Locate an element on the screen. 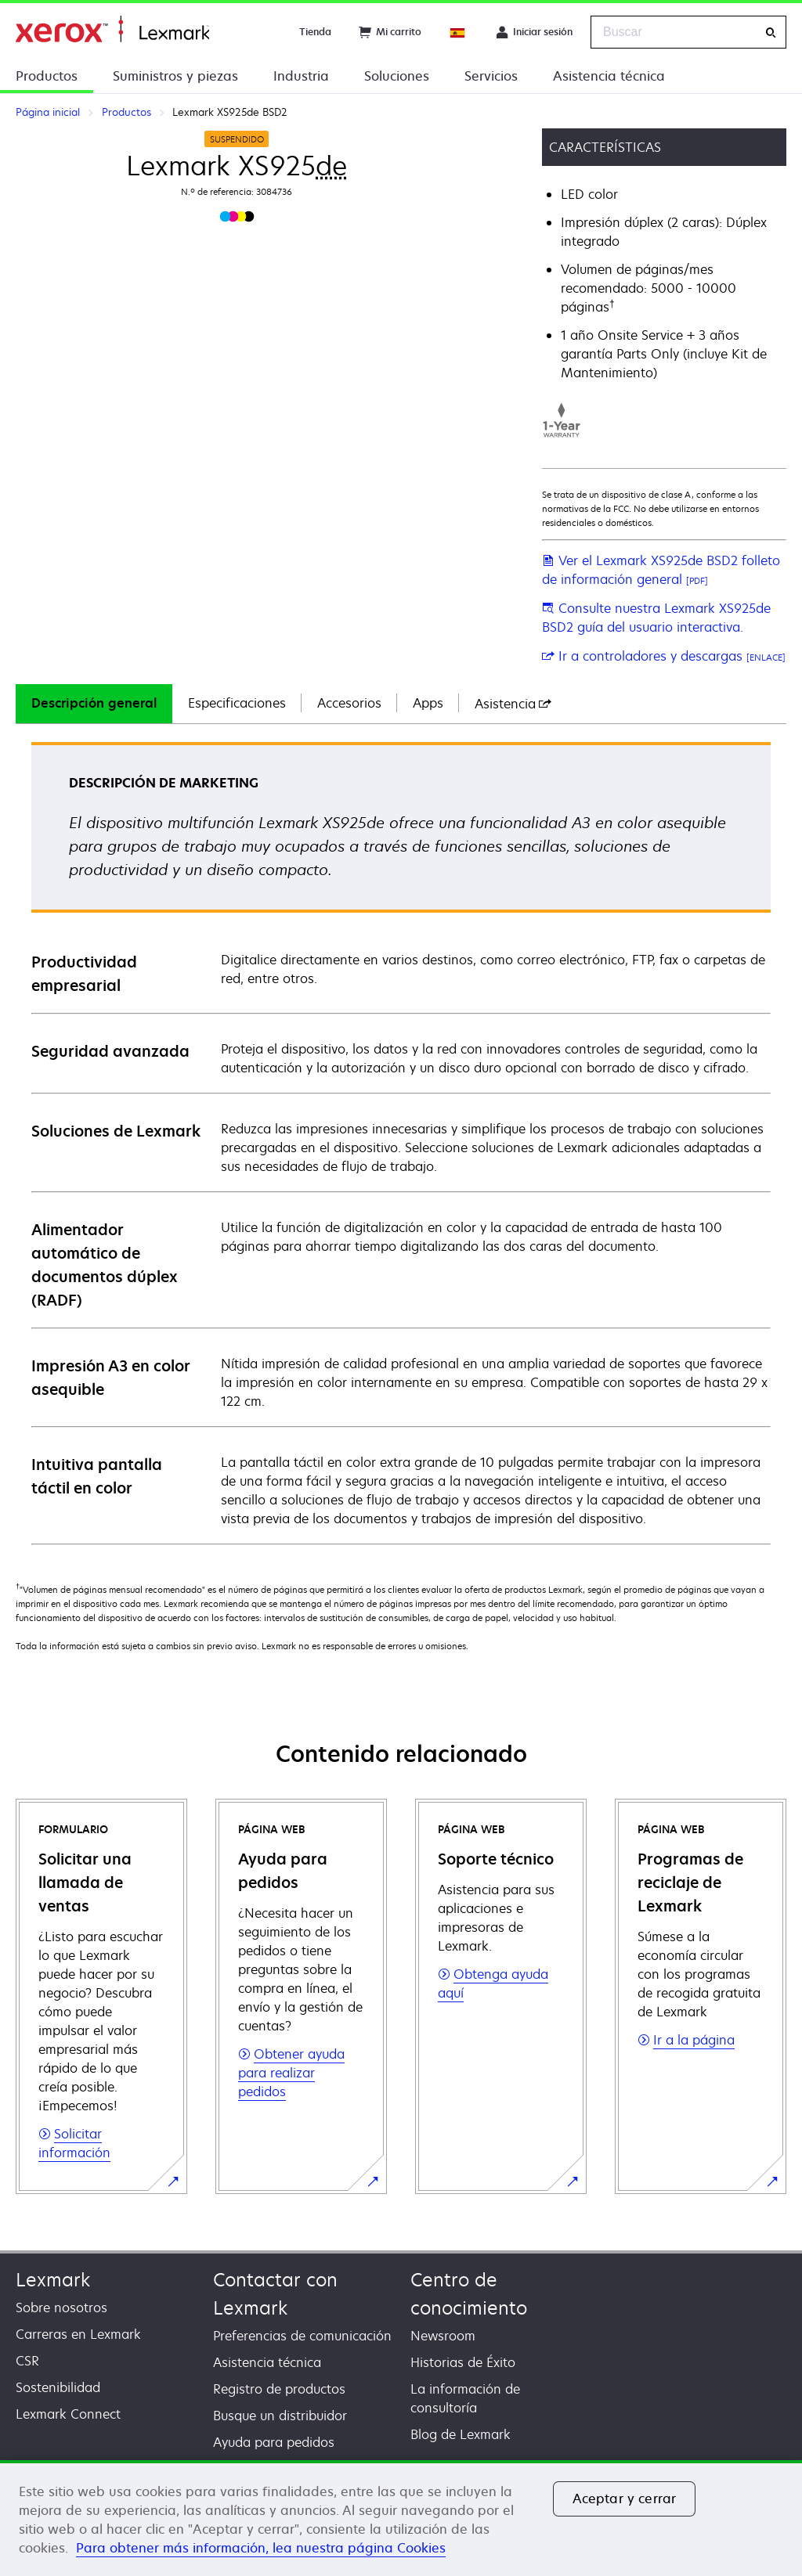 The image size is (802, 2576). Preferencias de comunicación is located at coordinates (302, 2335).